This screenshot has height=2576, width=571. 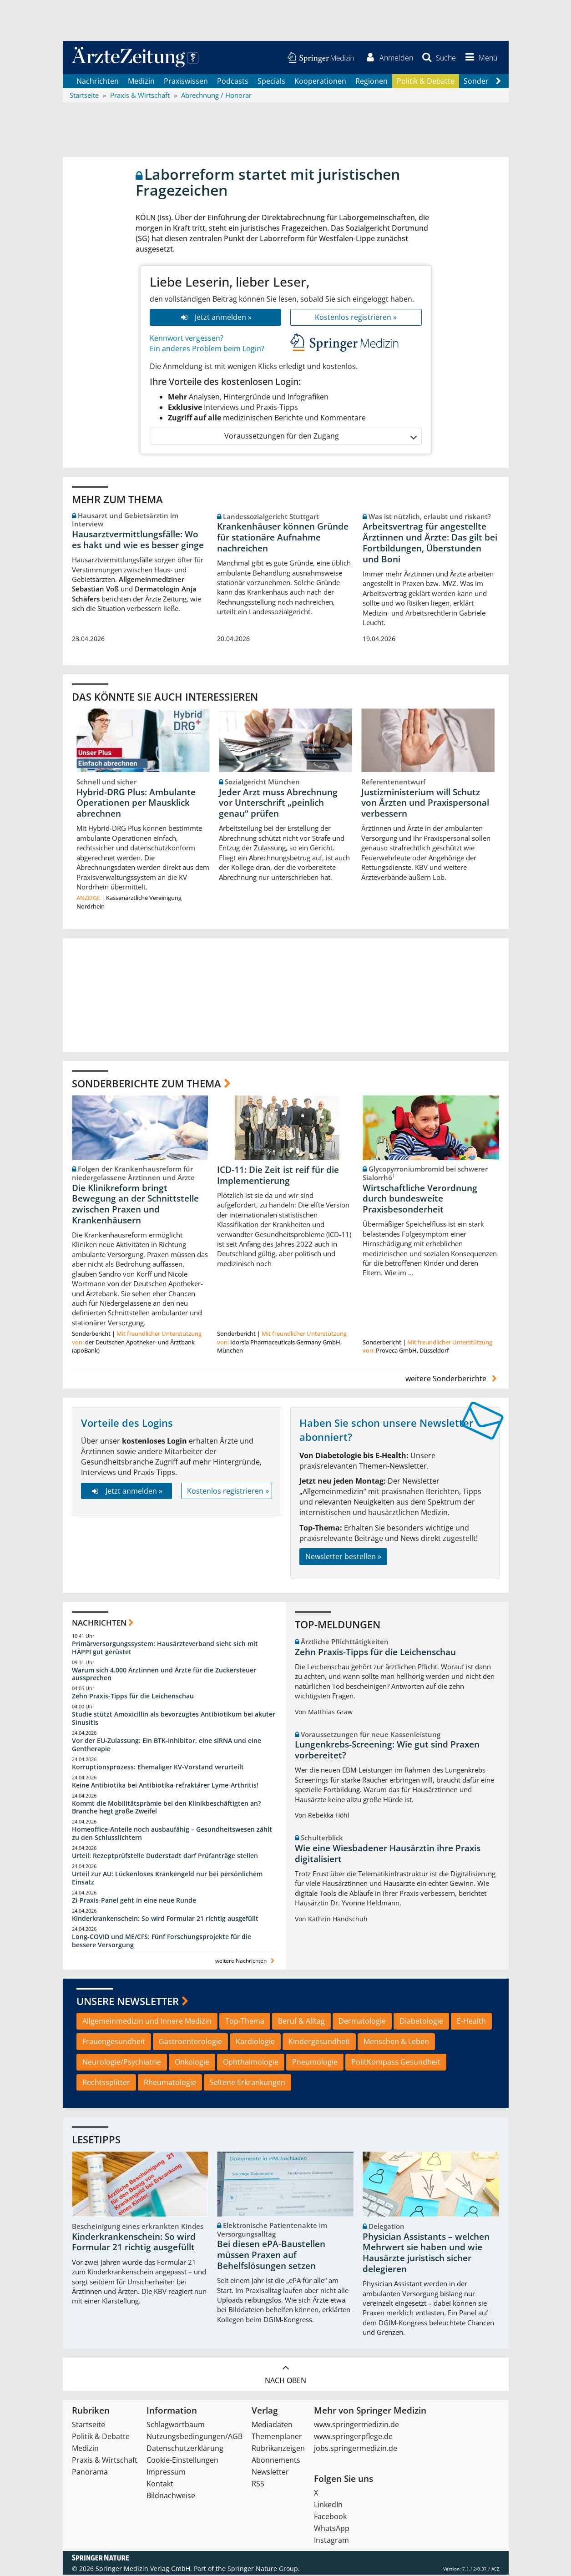 What do you see at coordinates (246, 1962) in the screenshot?
I see `weitere Nachrichten` at bounding box center [246, 1962].